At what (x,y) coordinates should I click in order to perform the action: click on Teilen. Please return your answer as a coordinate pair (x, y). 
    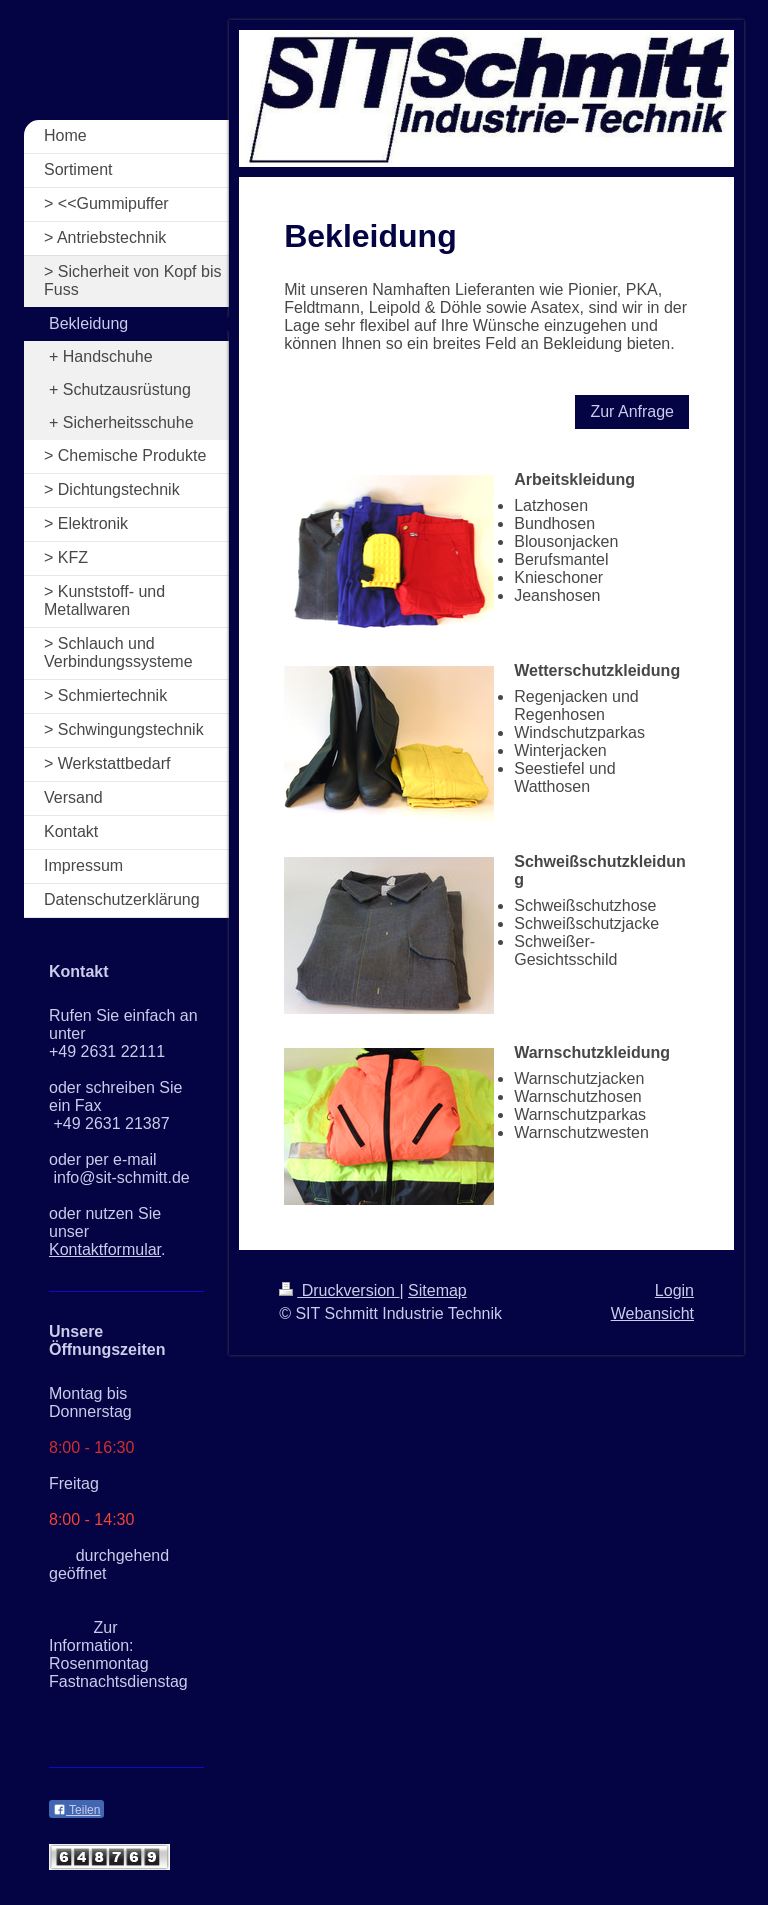
    Looking at the image, I should click on (76, 1810).